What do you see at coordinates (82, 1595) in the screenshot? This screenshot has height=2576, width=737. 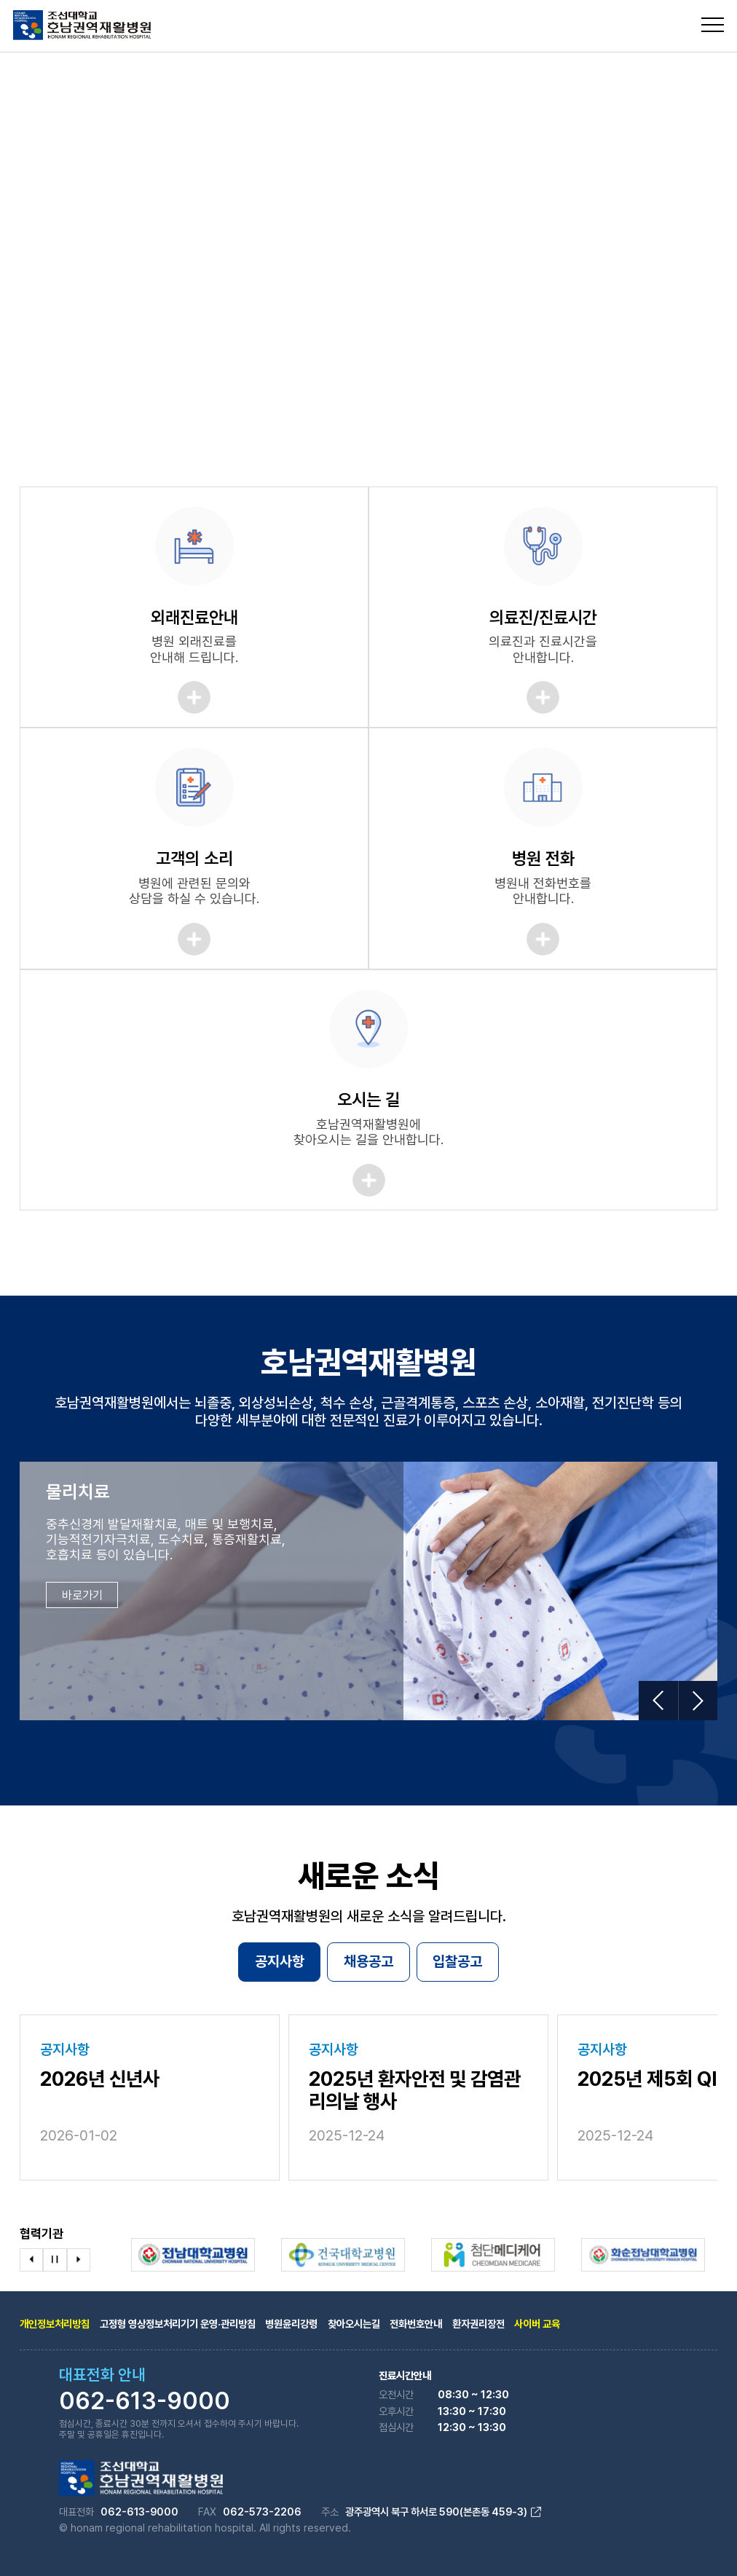 I see `바로가기` at bounding box center [82, 1595].